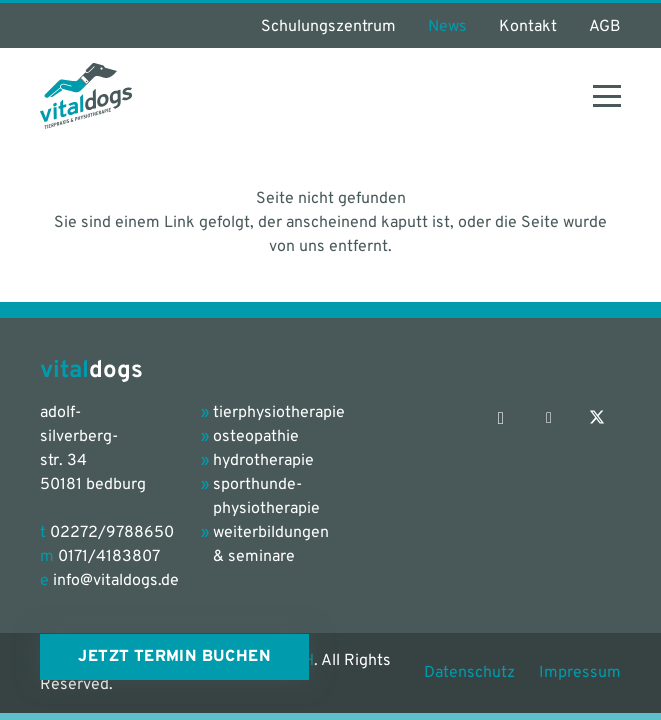 The image size is (661, 720). I want to click on [X], so click(597, 418).